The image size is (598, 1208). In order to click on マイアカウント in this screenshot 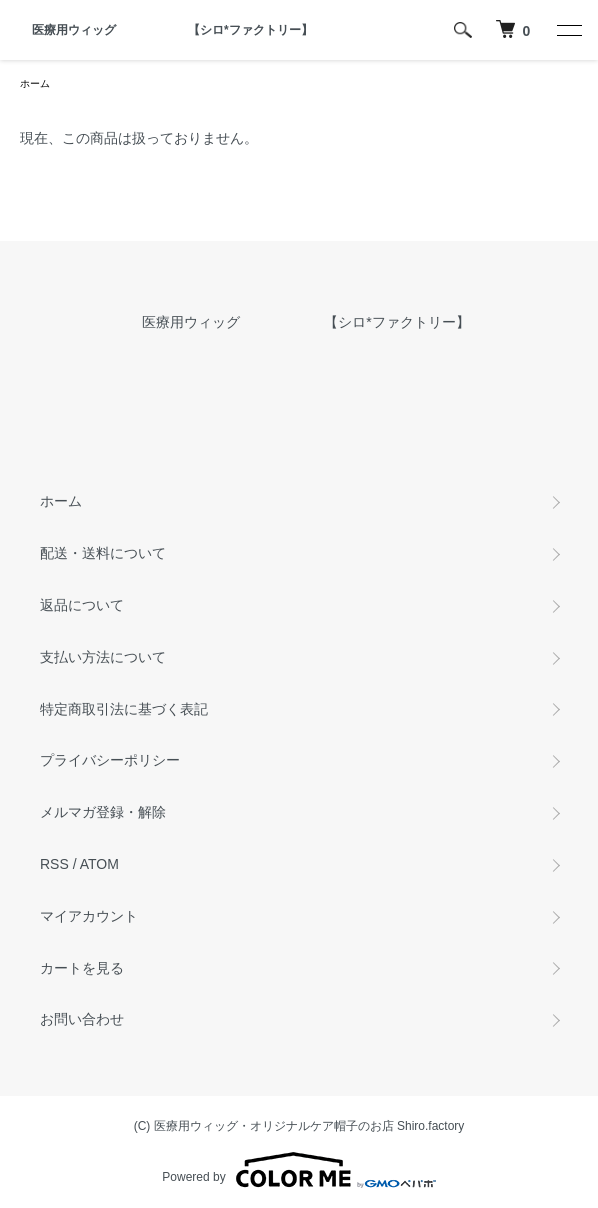, I will do `click(89, 916)`.